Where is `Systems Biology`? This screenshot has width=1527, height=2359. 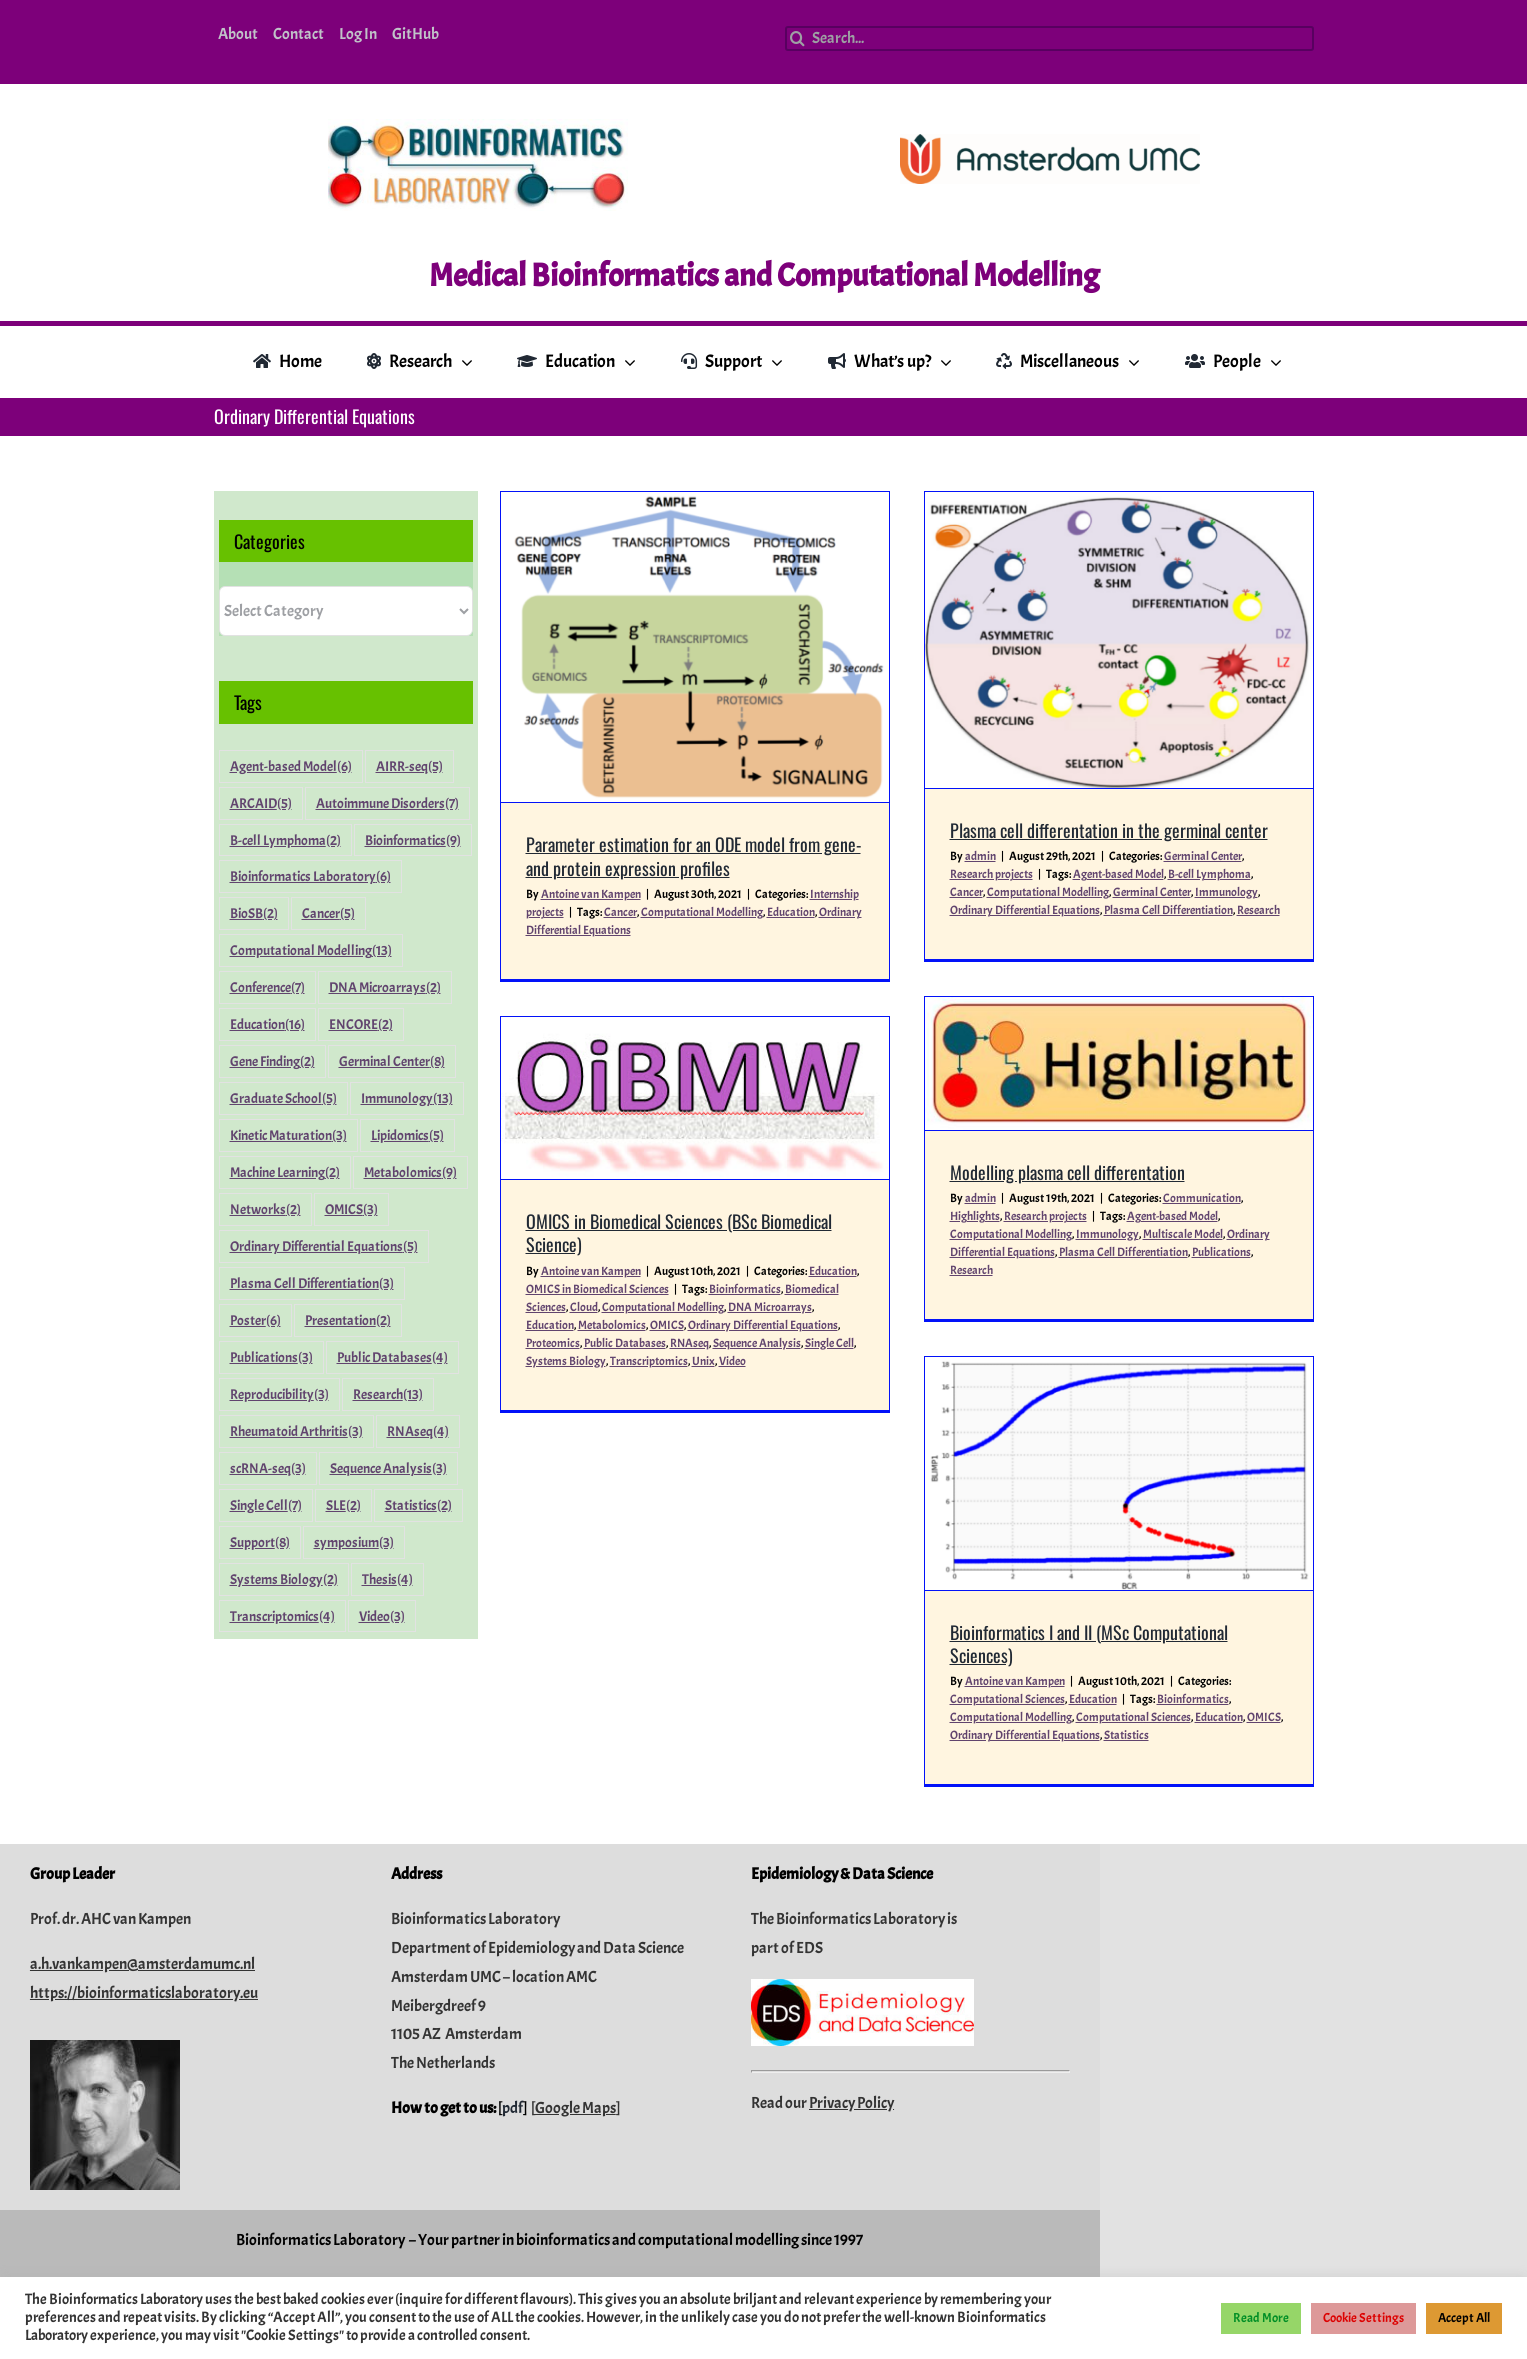
Systems Biology is located at coordinates (695, 1326).